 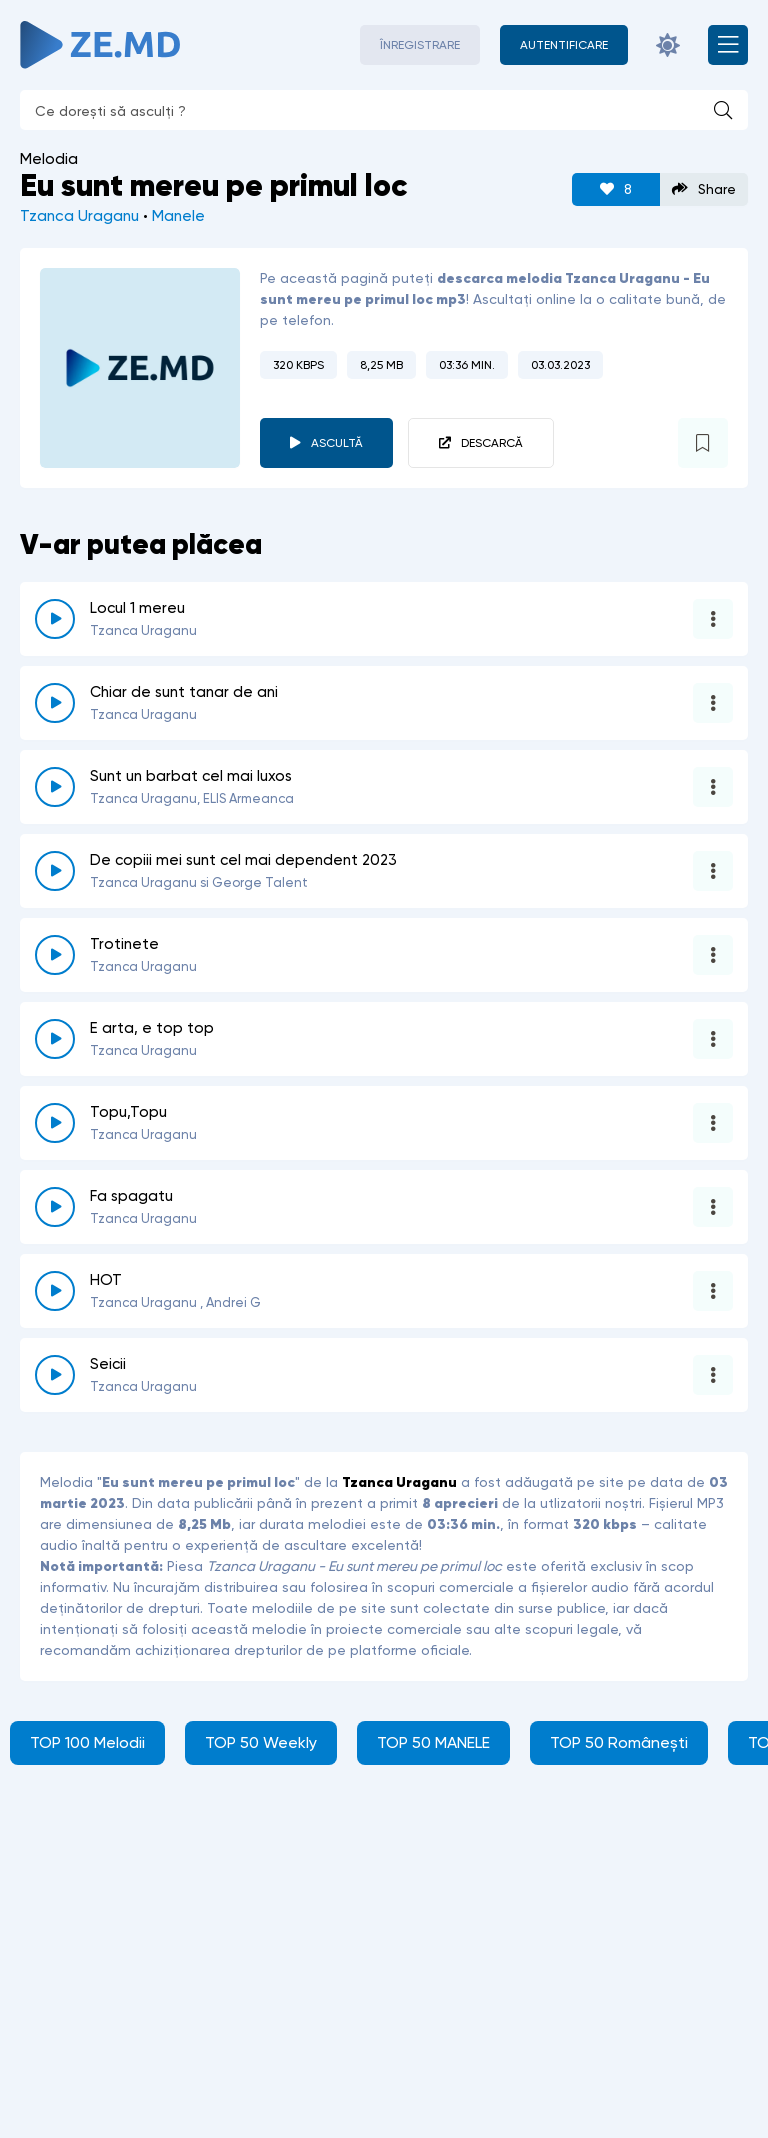 I want to click on TOP 100 Melodii, so click(x=87, y=1742).